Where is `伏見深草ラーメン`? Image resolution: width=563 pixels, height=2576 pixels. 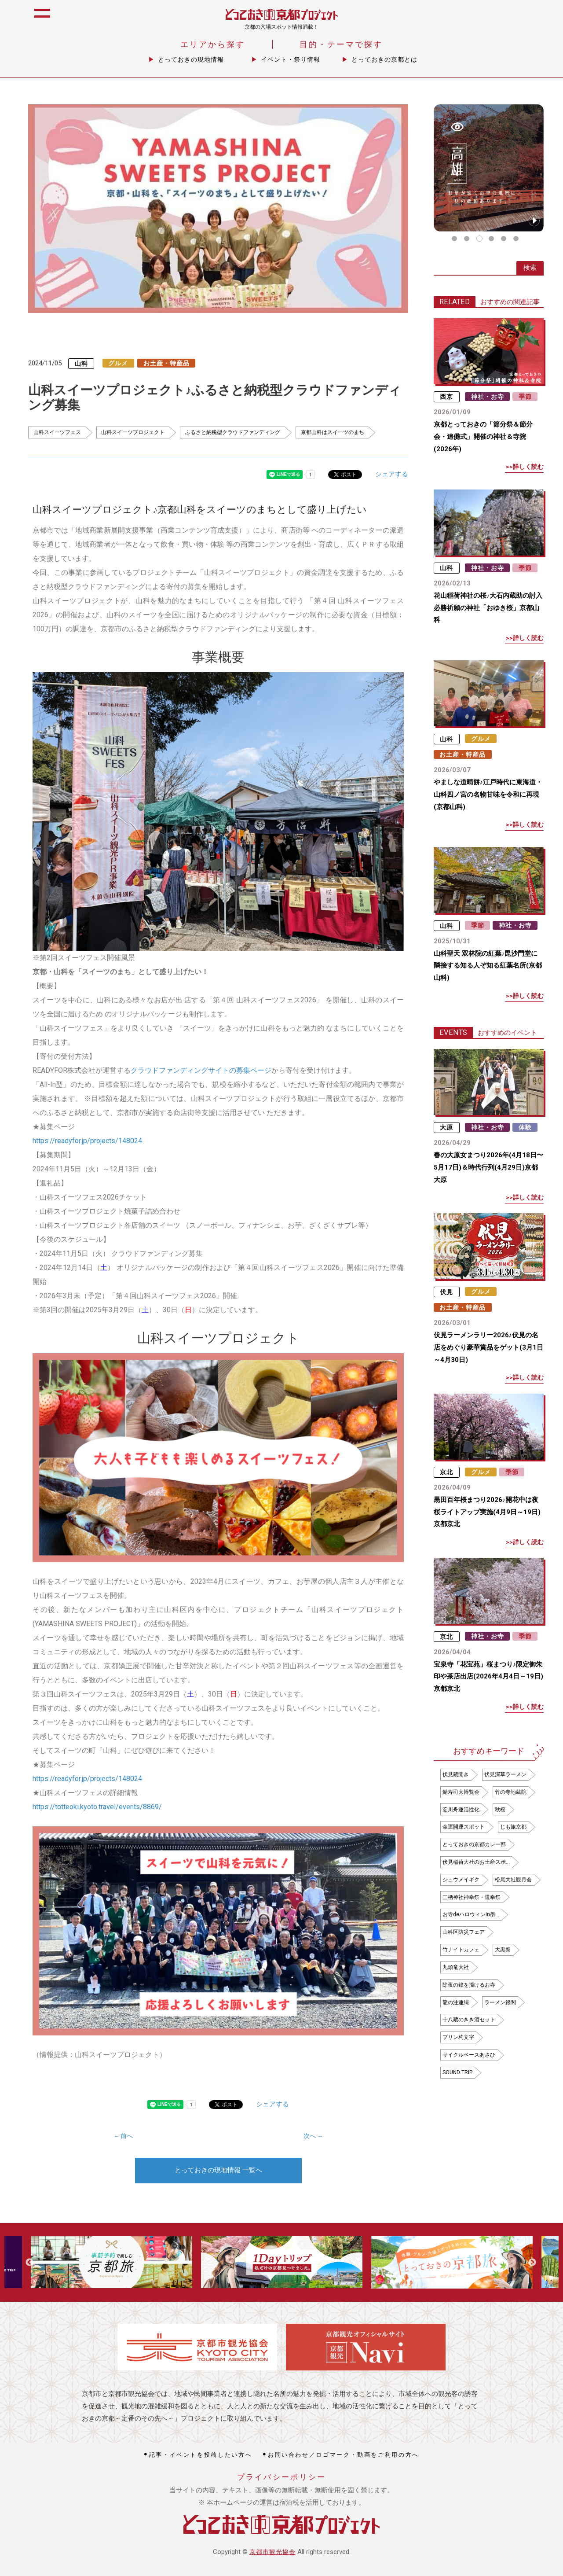
伏見深草ラーメン is located at coordinates (505, 1774).